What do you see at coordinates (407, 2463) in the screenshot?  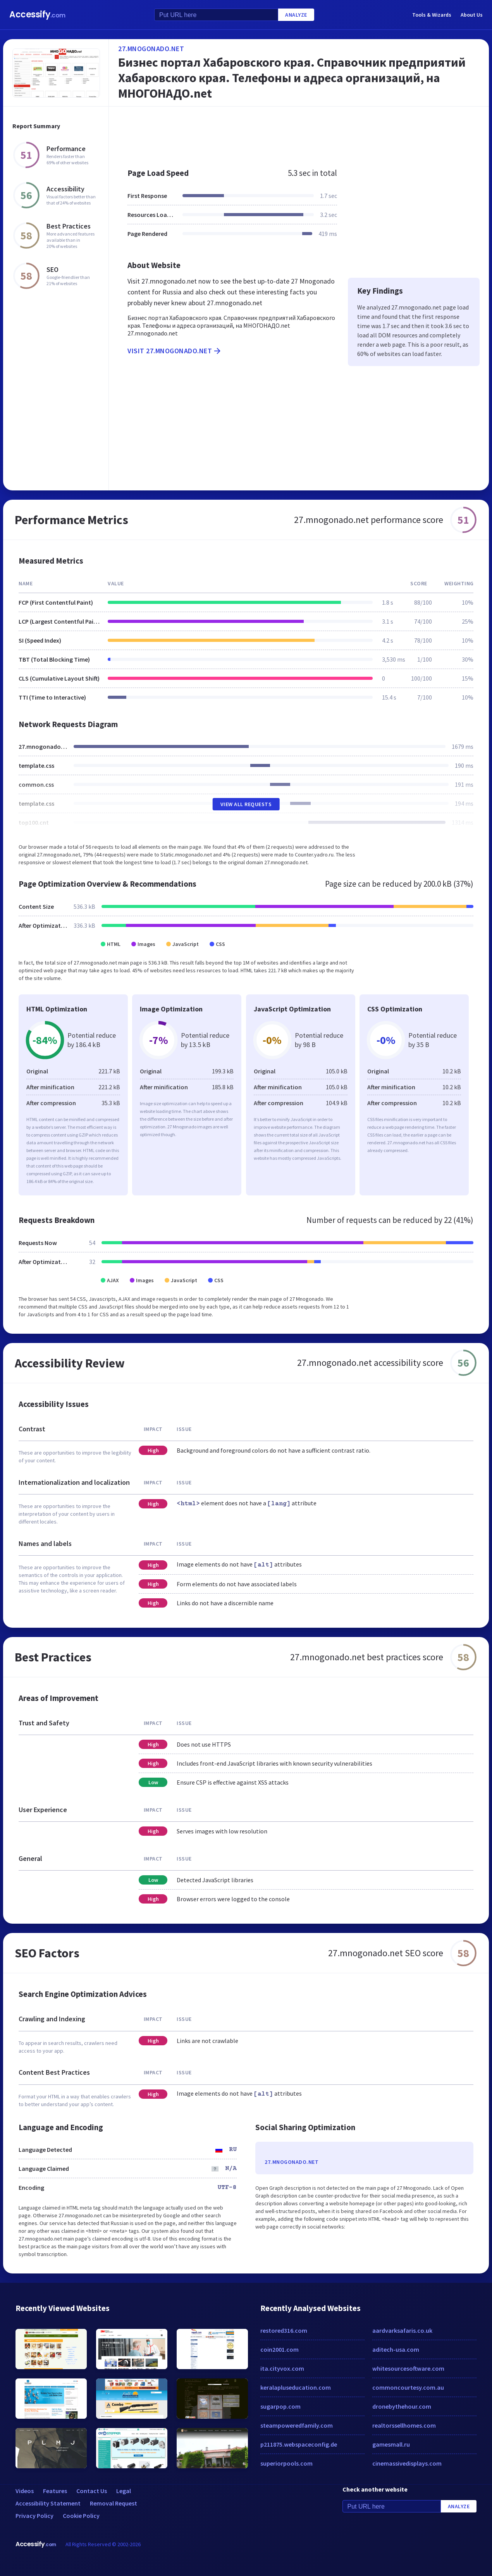 I see `cinemassivedisplays.com` at bounding box center [407, 2463].